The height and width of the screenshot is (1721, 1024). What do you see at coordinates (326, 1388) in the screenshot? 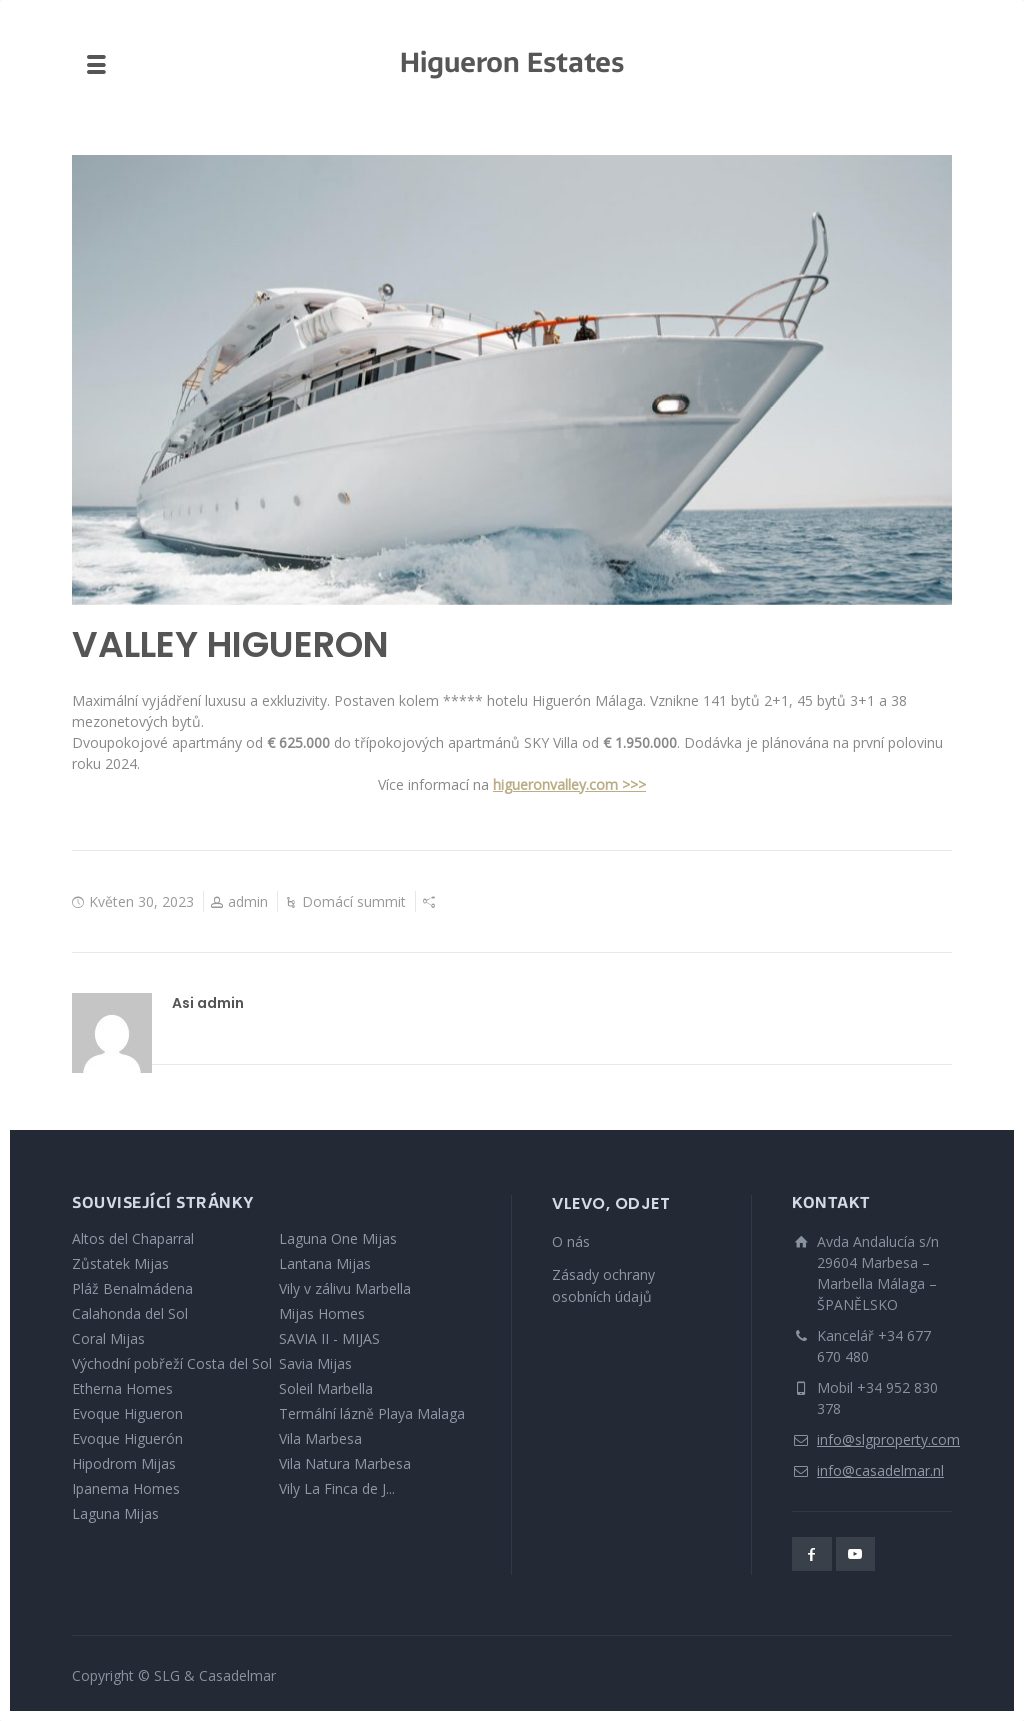
I see `Soleil Marbella` at bounding box center [326, 1388].